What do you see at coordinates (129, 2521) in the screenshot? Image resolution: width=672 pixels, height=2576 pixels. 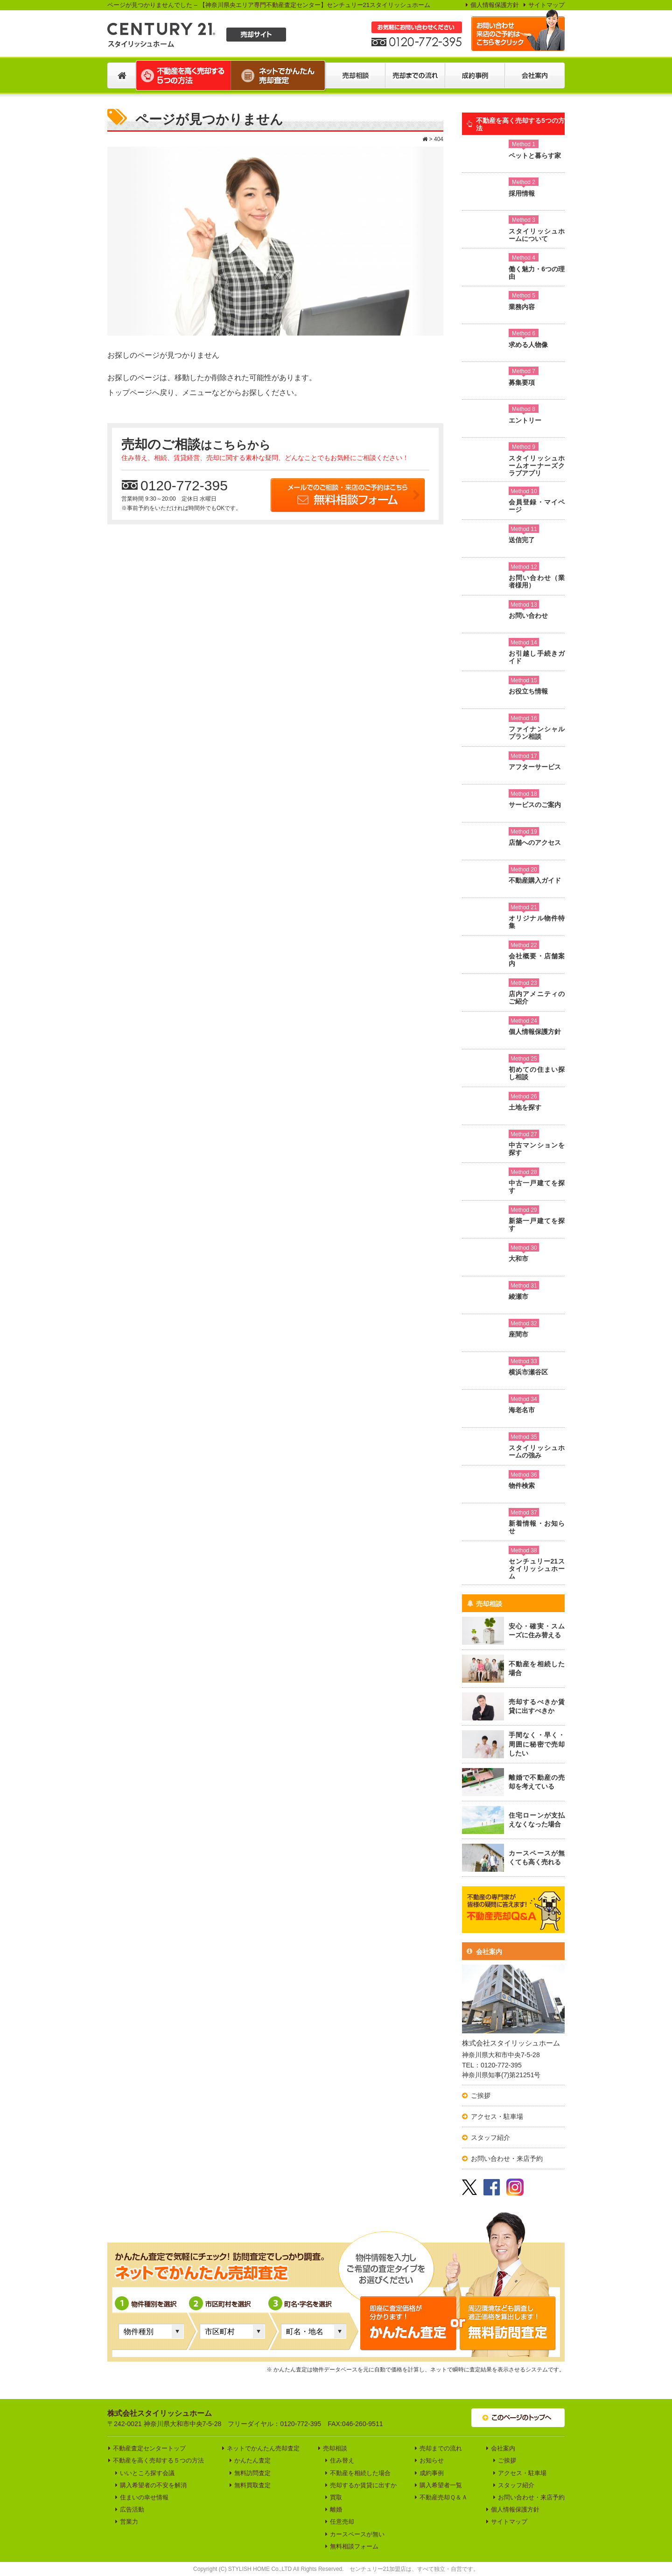 I see `営業力` at bounding box center [129, 2521].